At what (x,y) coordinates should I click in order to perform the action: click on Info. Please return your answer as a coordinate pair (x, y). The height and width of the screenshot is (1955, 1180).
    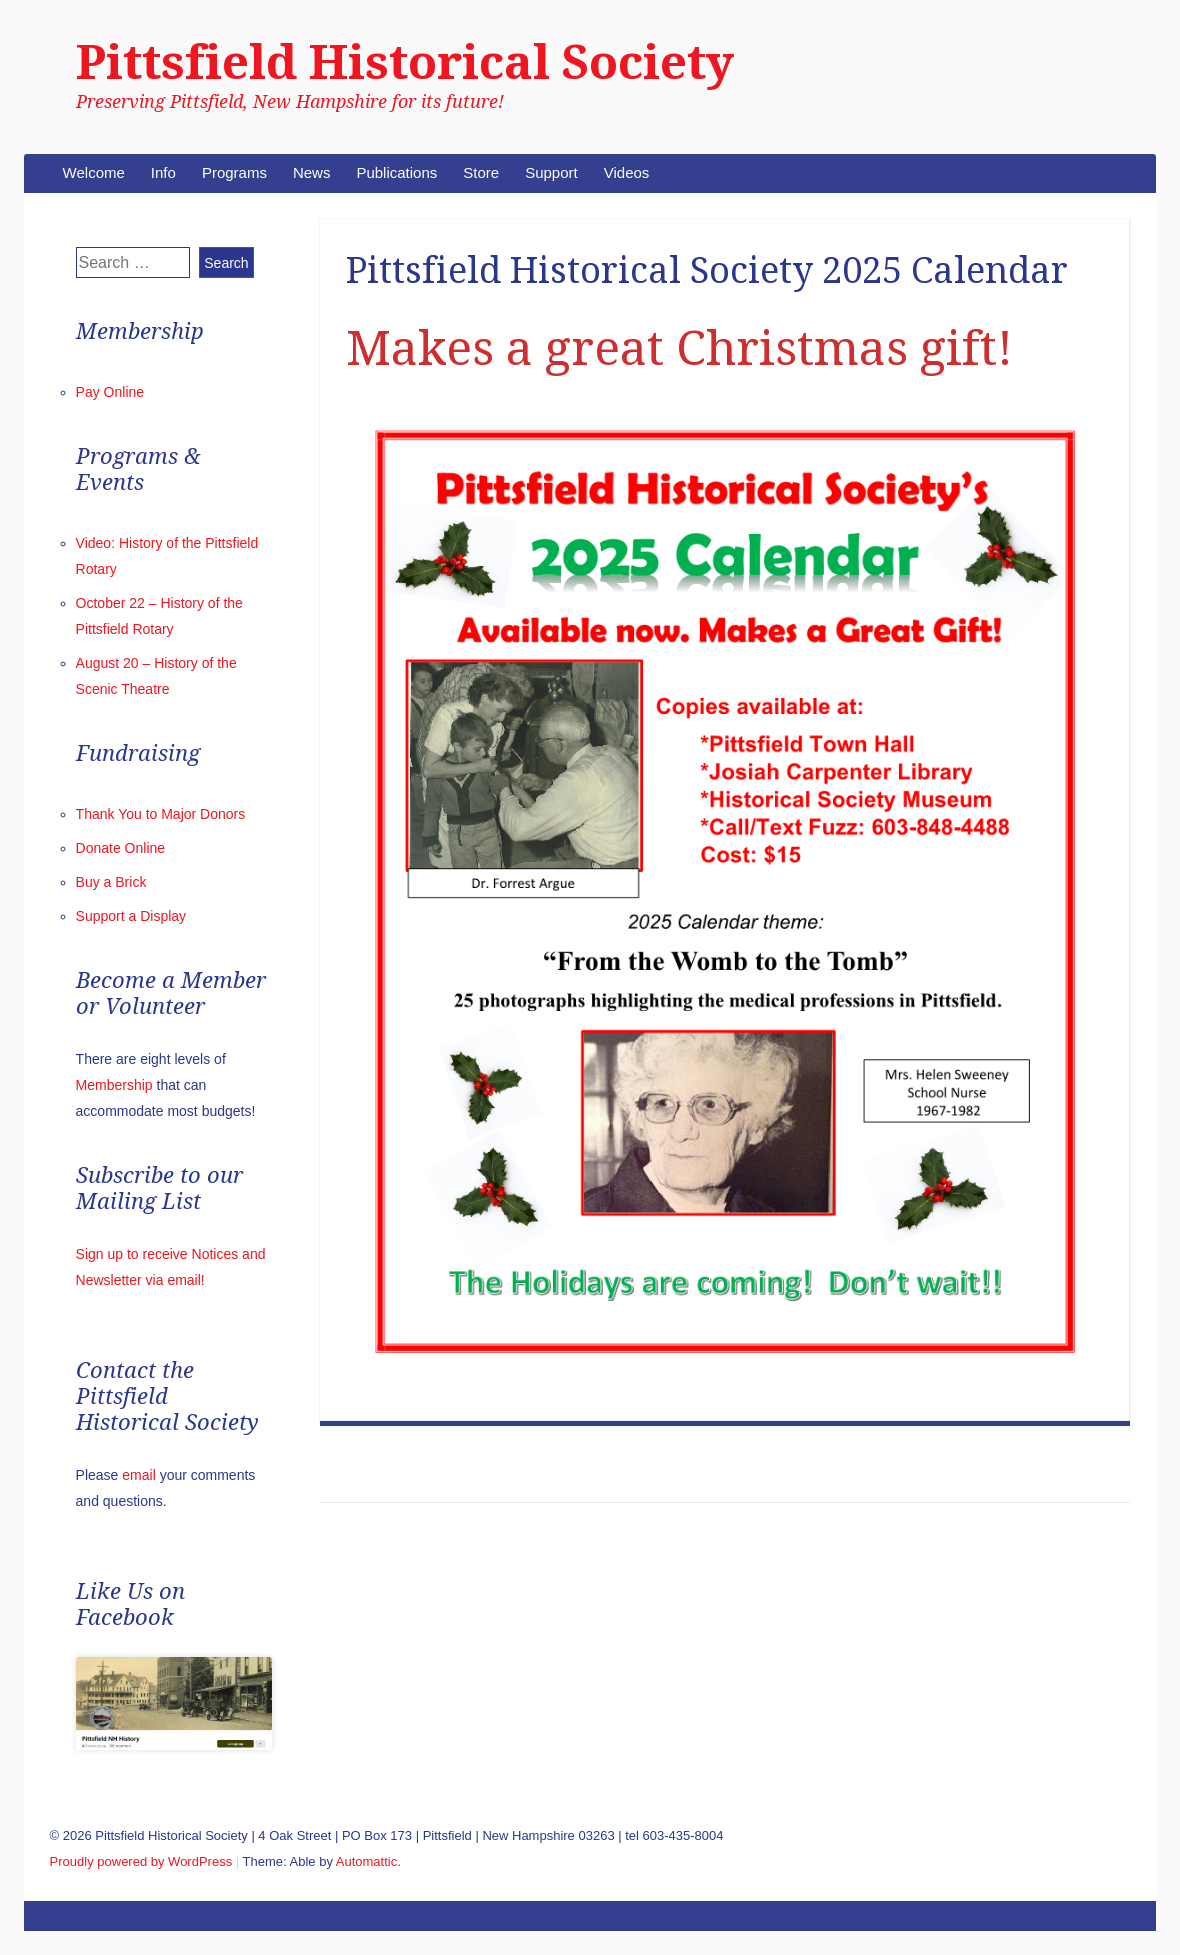
    Looking at the image, I should click on (163, 172).